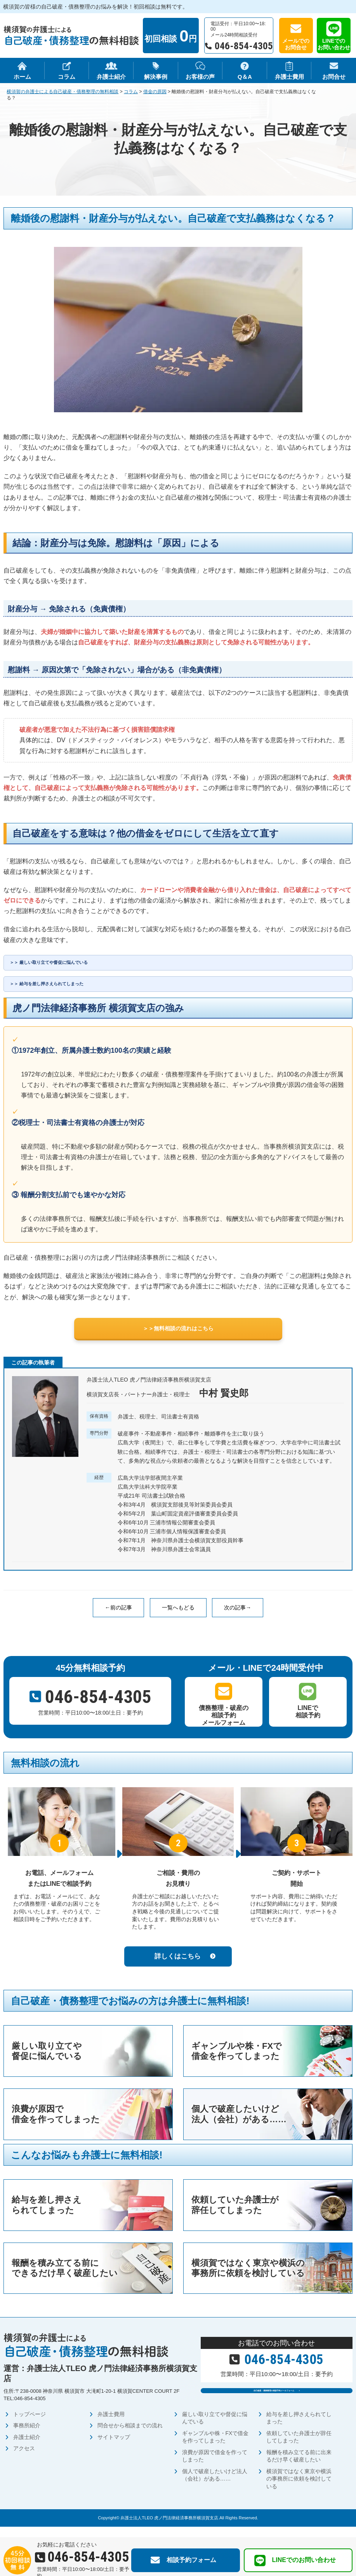 The height and width of the screenshot is (2576, 356). Describe the element at coordinates (73, 963) in the screenshot. I see `厳しい取り立てや督促に悩んでいる` at that location.